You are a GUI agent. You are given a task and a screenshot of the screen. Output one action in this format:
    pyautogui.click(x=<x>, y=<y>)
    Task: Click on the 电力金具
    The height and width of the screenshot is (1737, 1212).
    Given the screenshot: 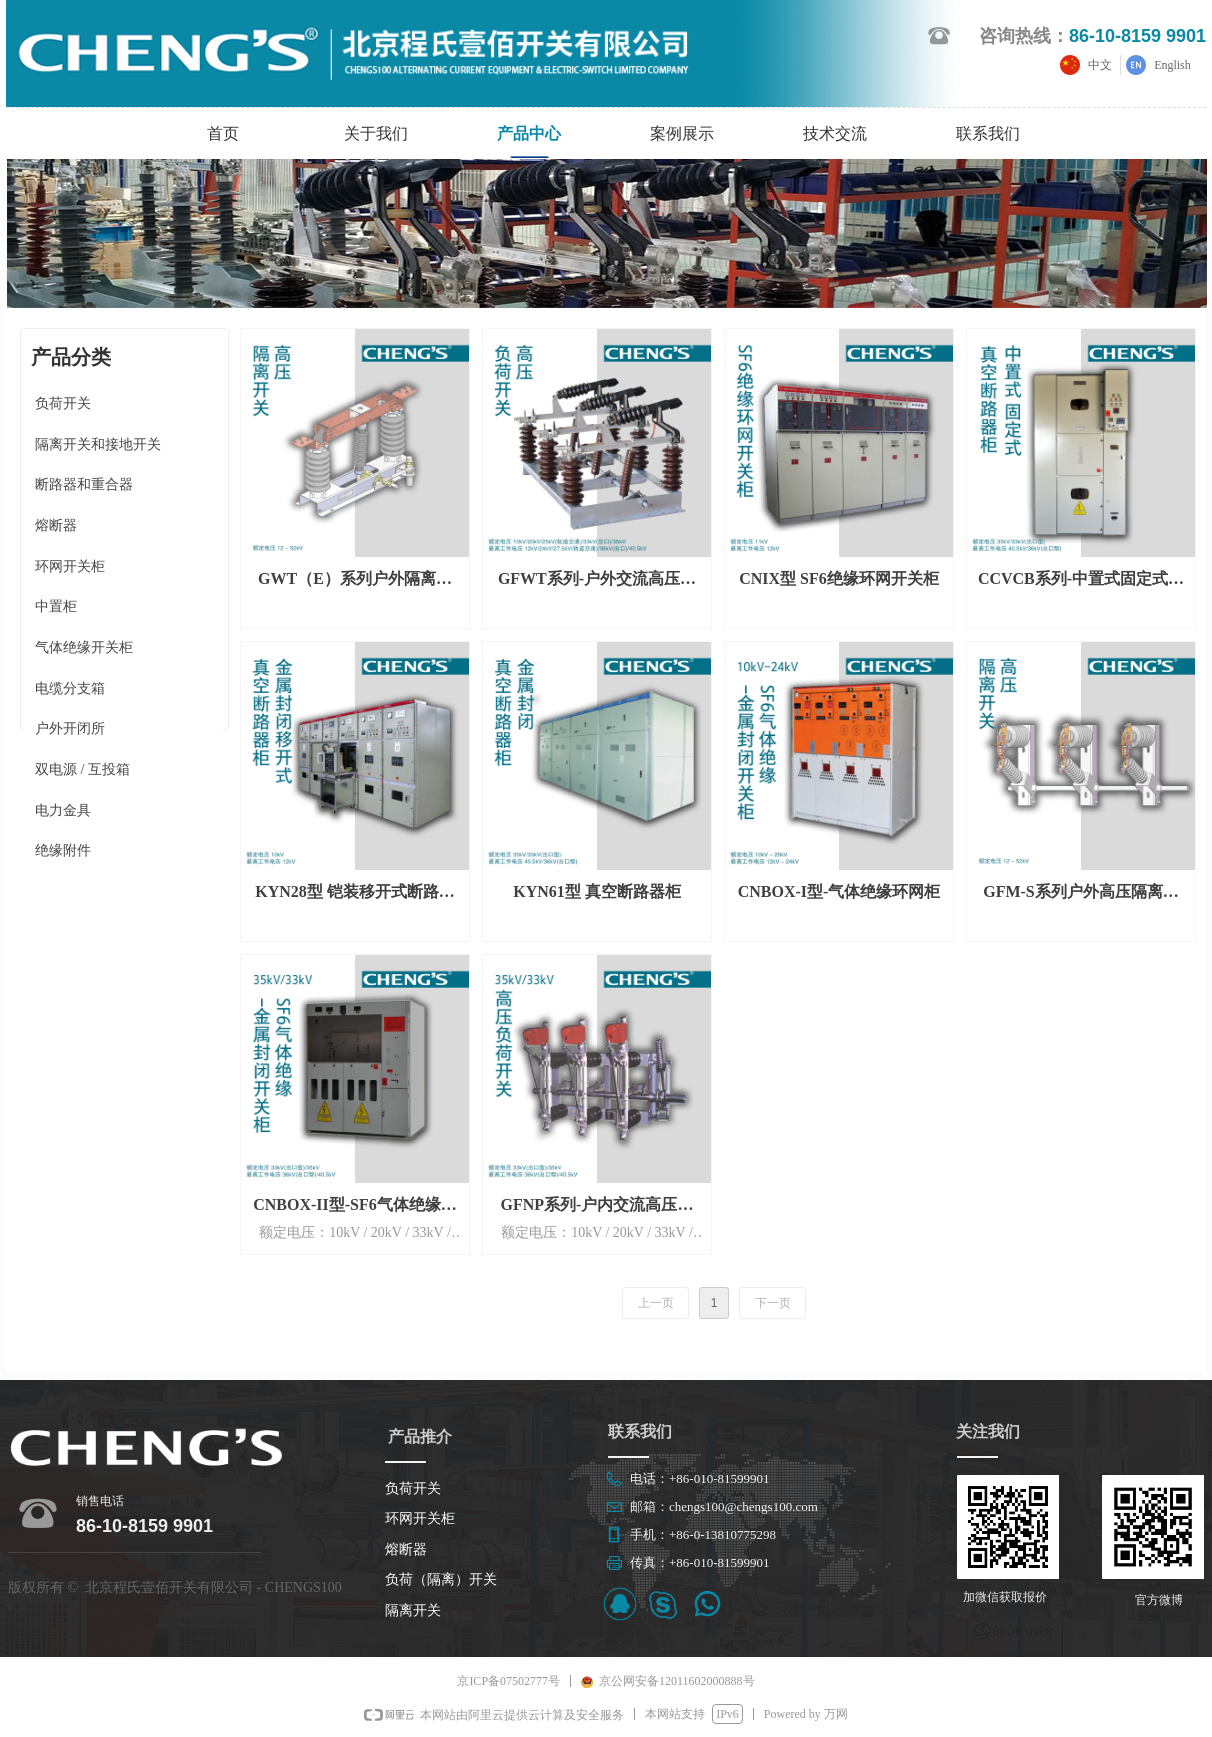 What is the action you would take?
    pyautogui.click(x=63, y=810)
    